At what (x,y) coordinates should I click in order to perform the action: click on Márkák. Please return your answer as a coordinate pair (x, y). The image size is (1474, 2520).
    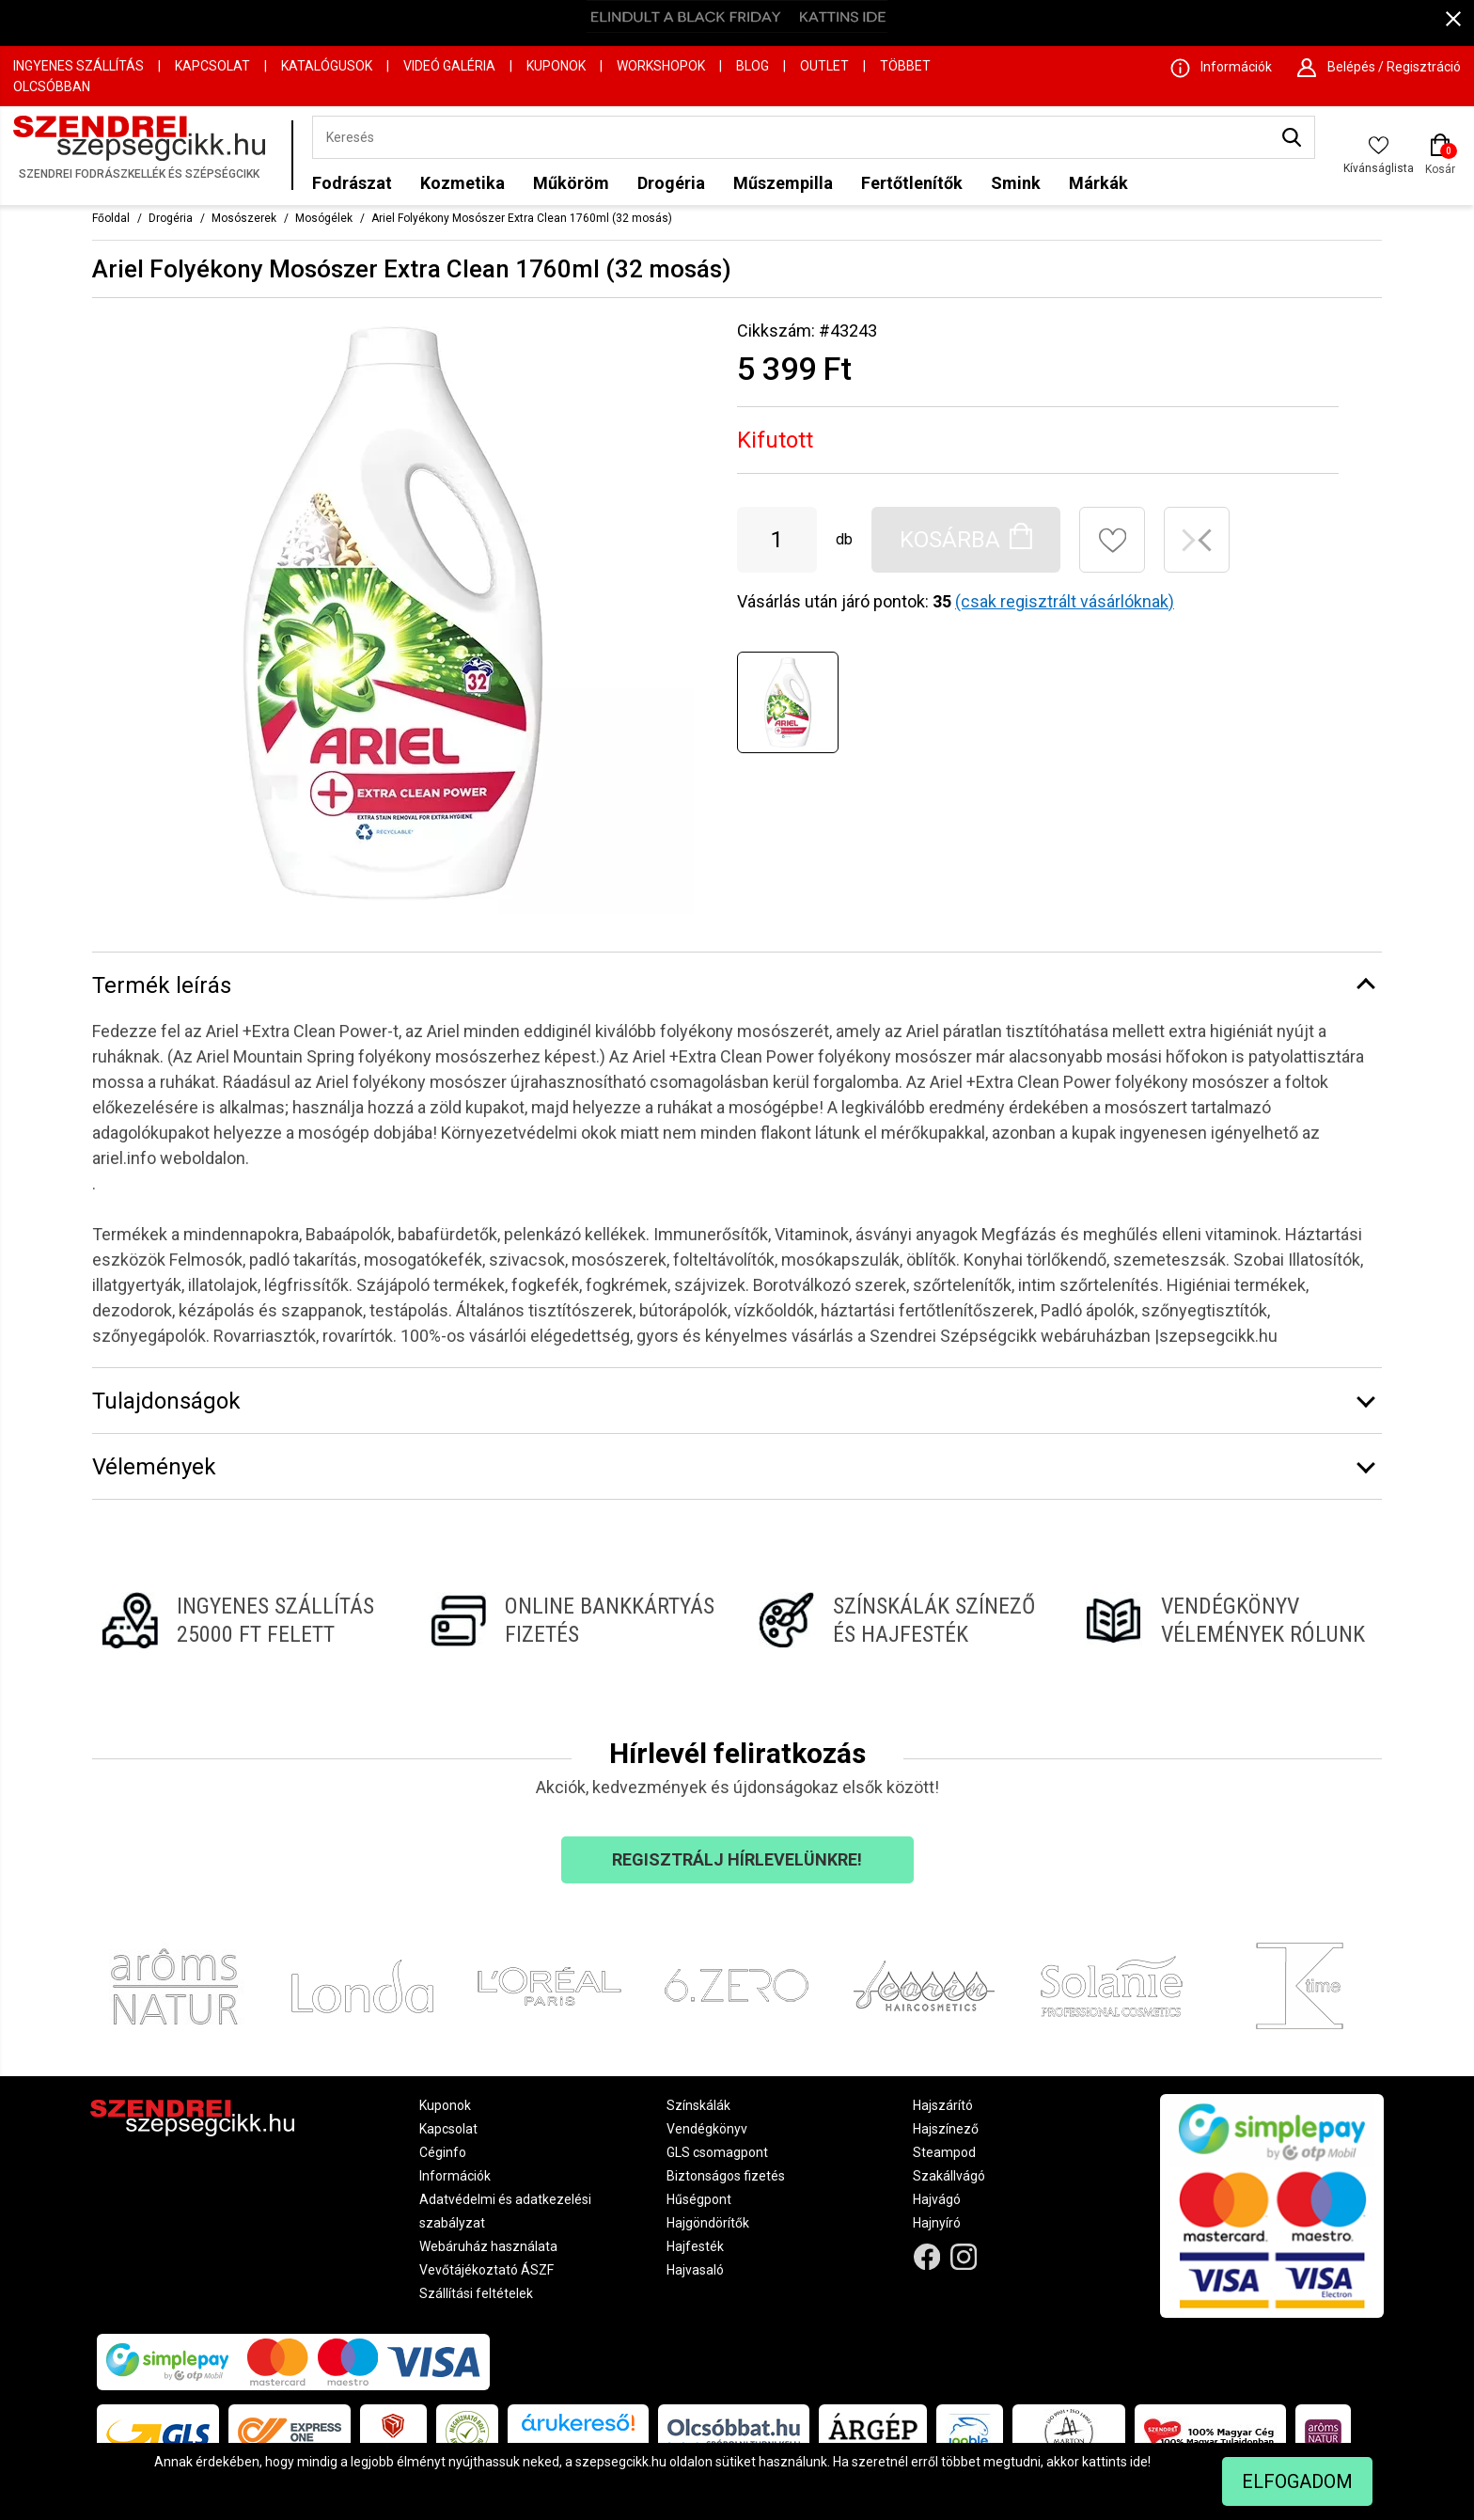
    Looking at the image, I should click on (1098, 183).